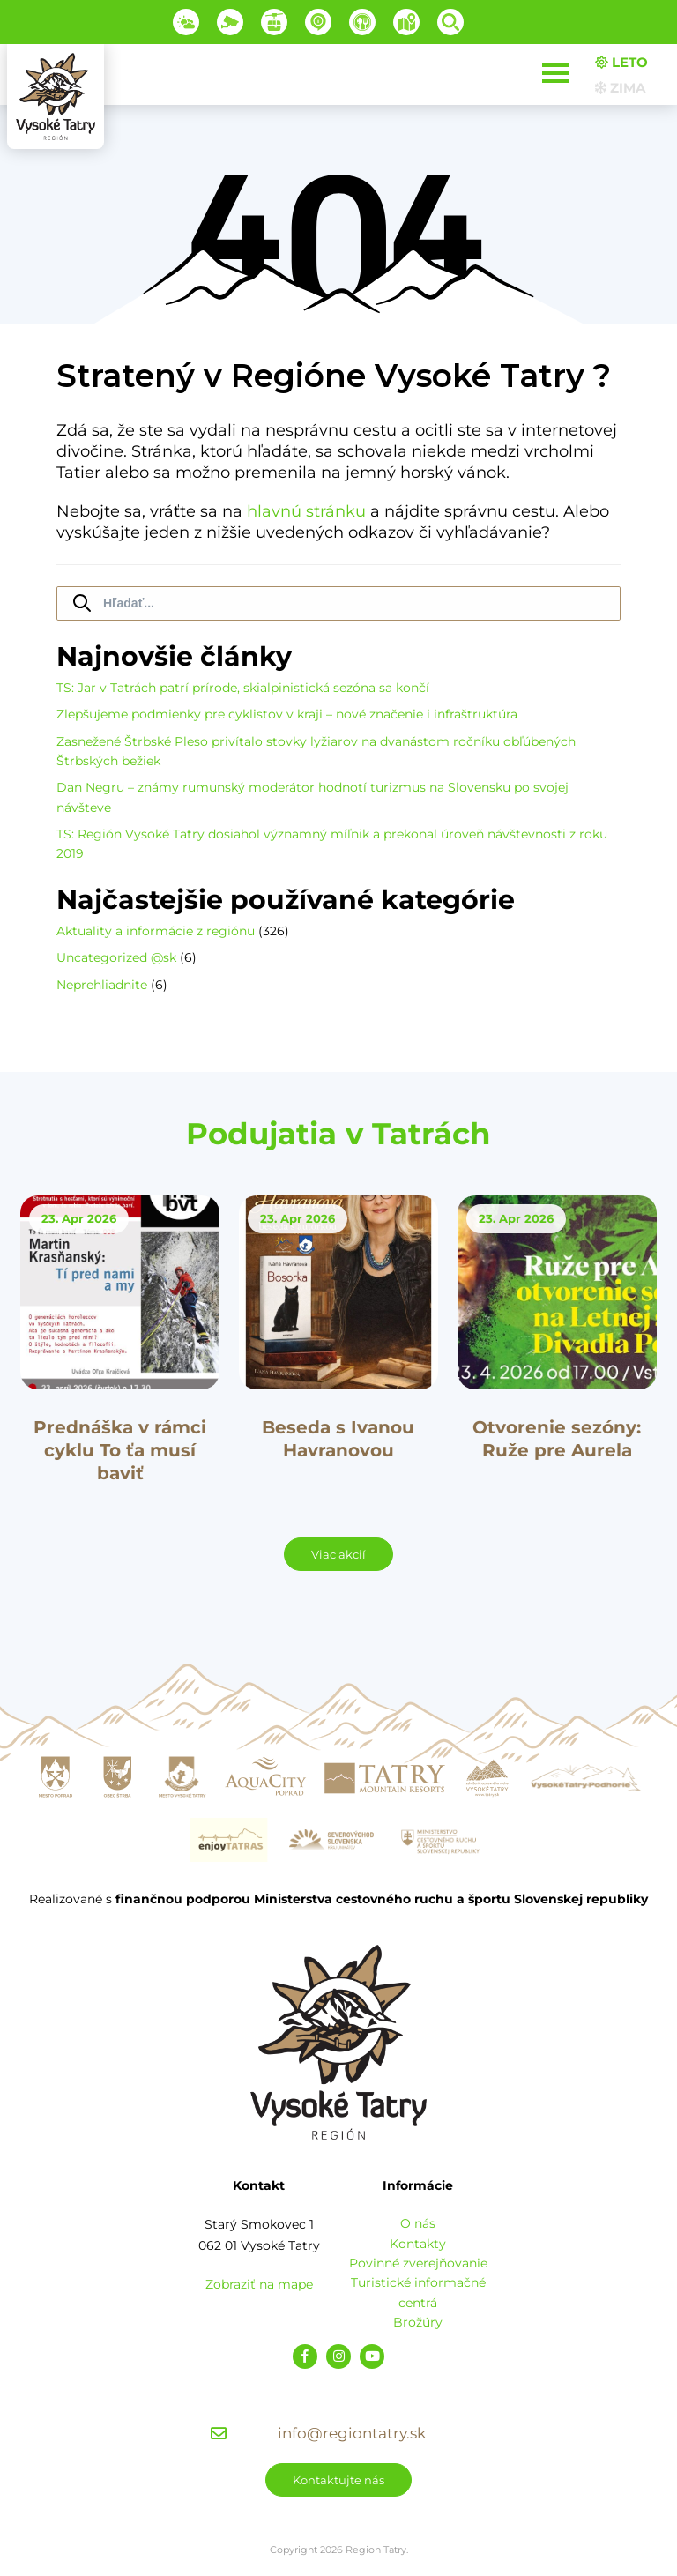 This screenshot has height=2576, width=677. I want to click on TS: Jar v Tatrách patrí prírode, skialpinistická sezóna sa končí, so click(242, 688).